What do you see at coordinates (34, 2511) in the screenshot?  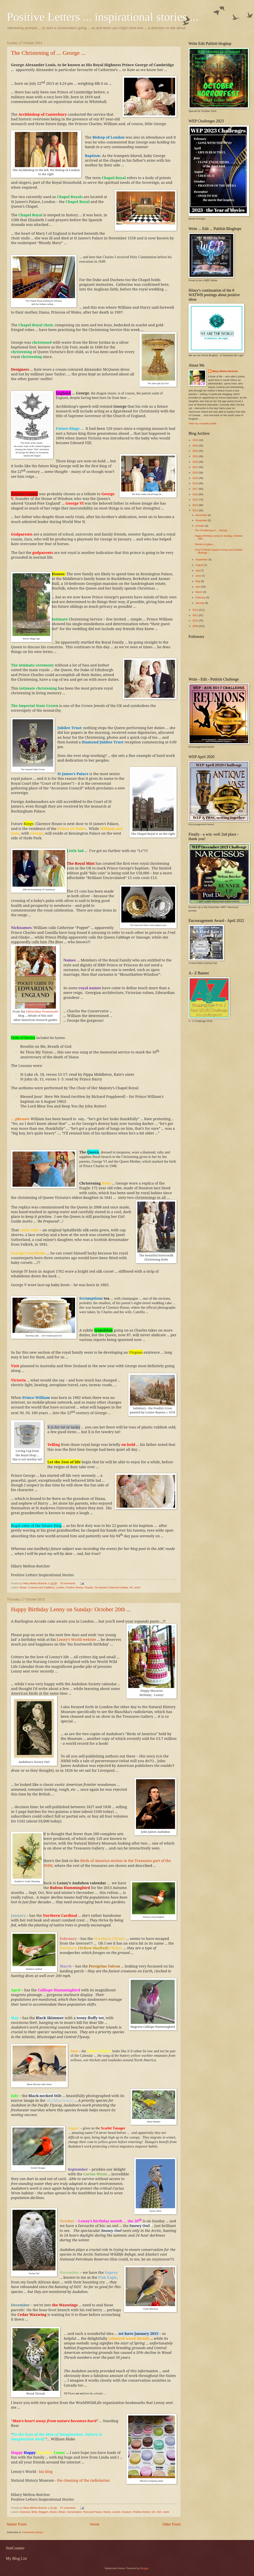 I see `Birds` at bounding box center [34, 2511].